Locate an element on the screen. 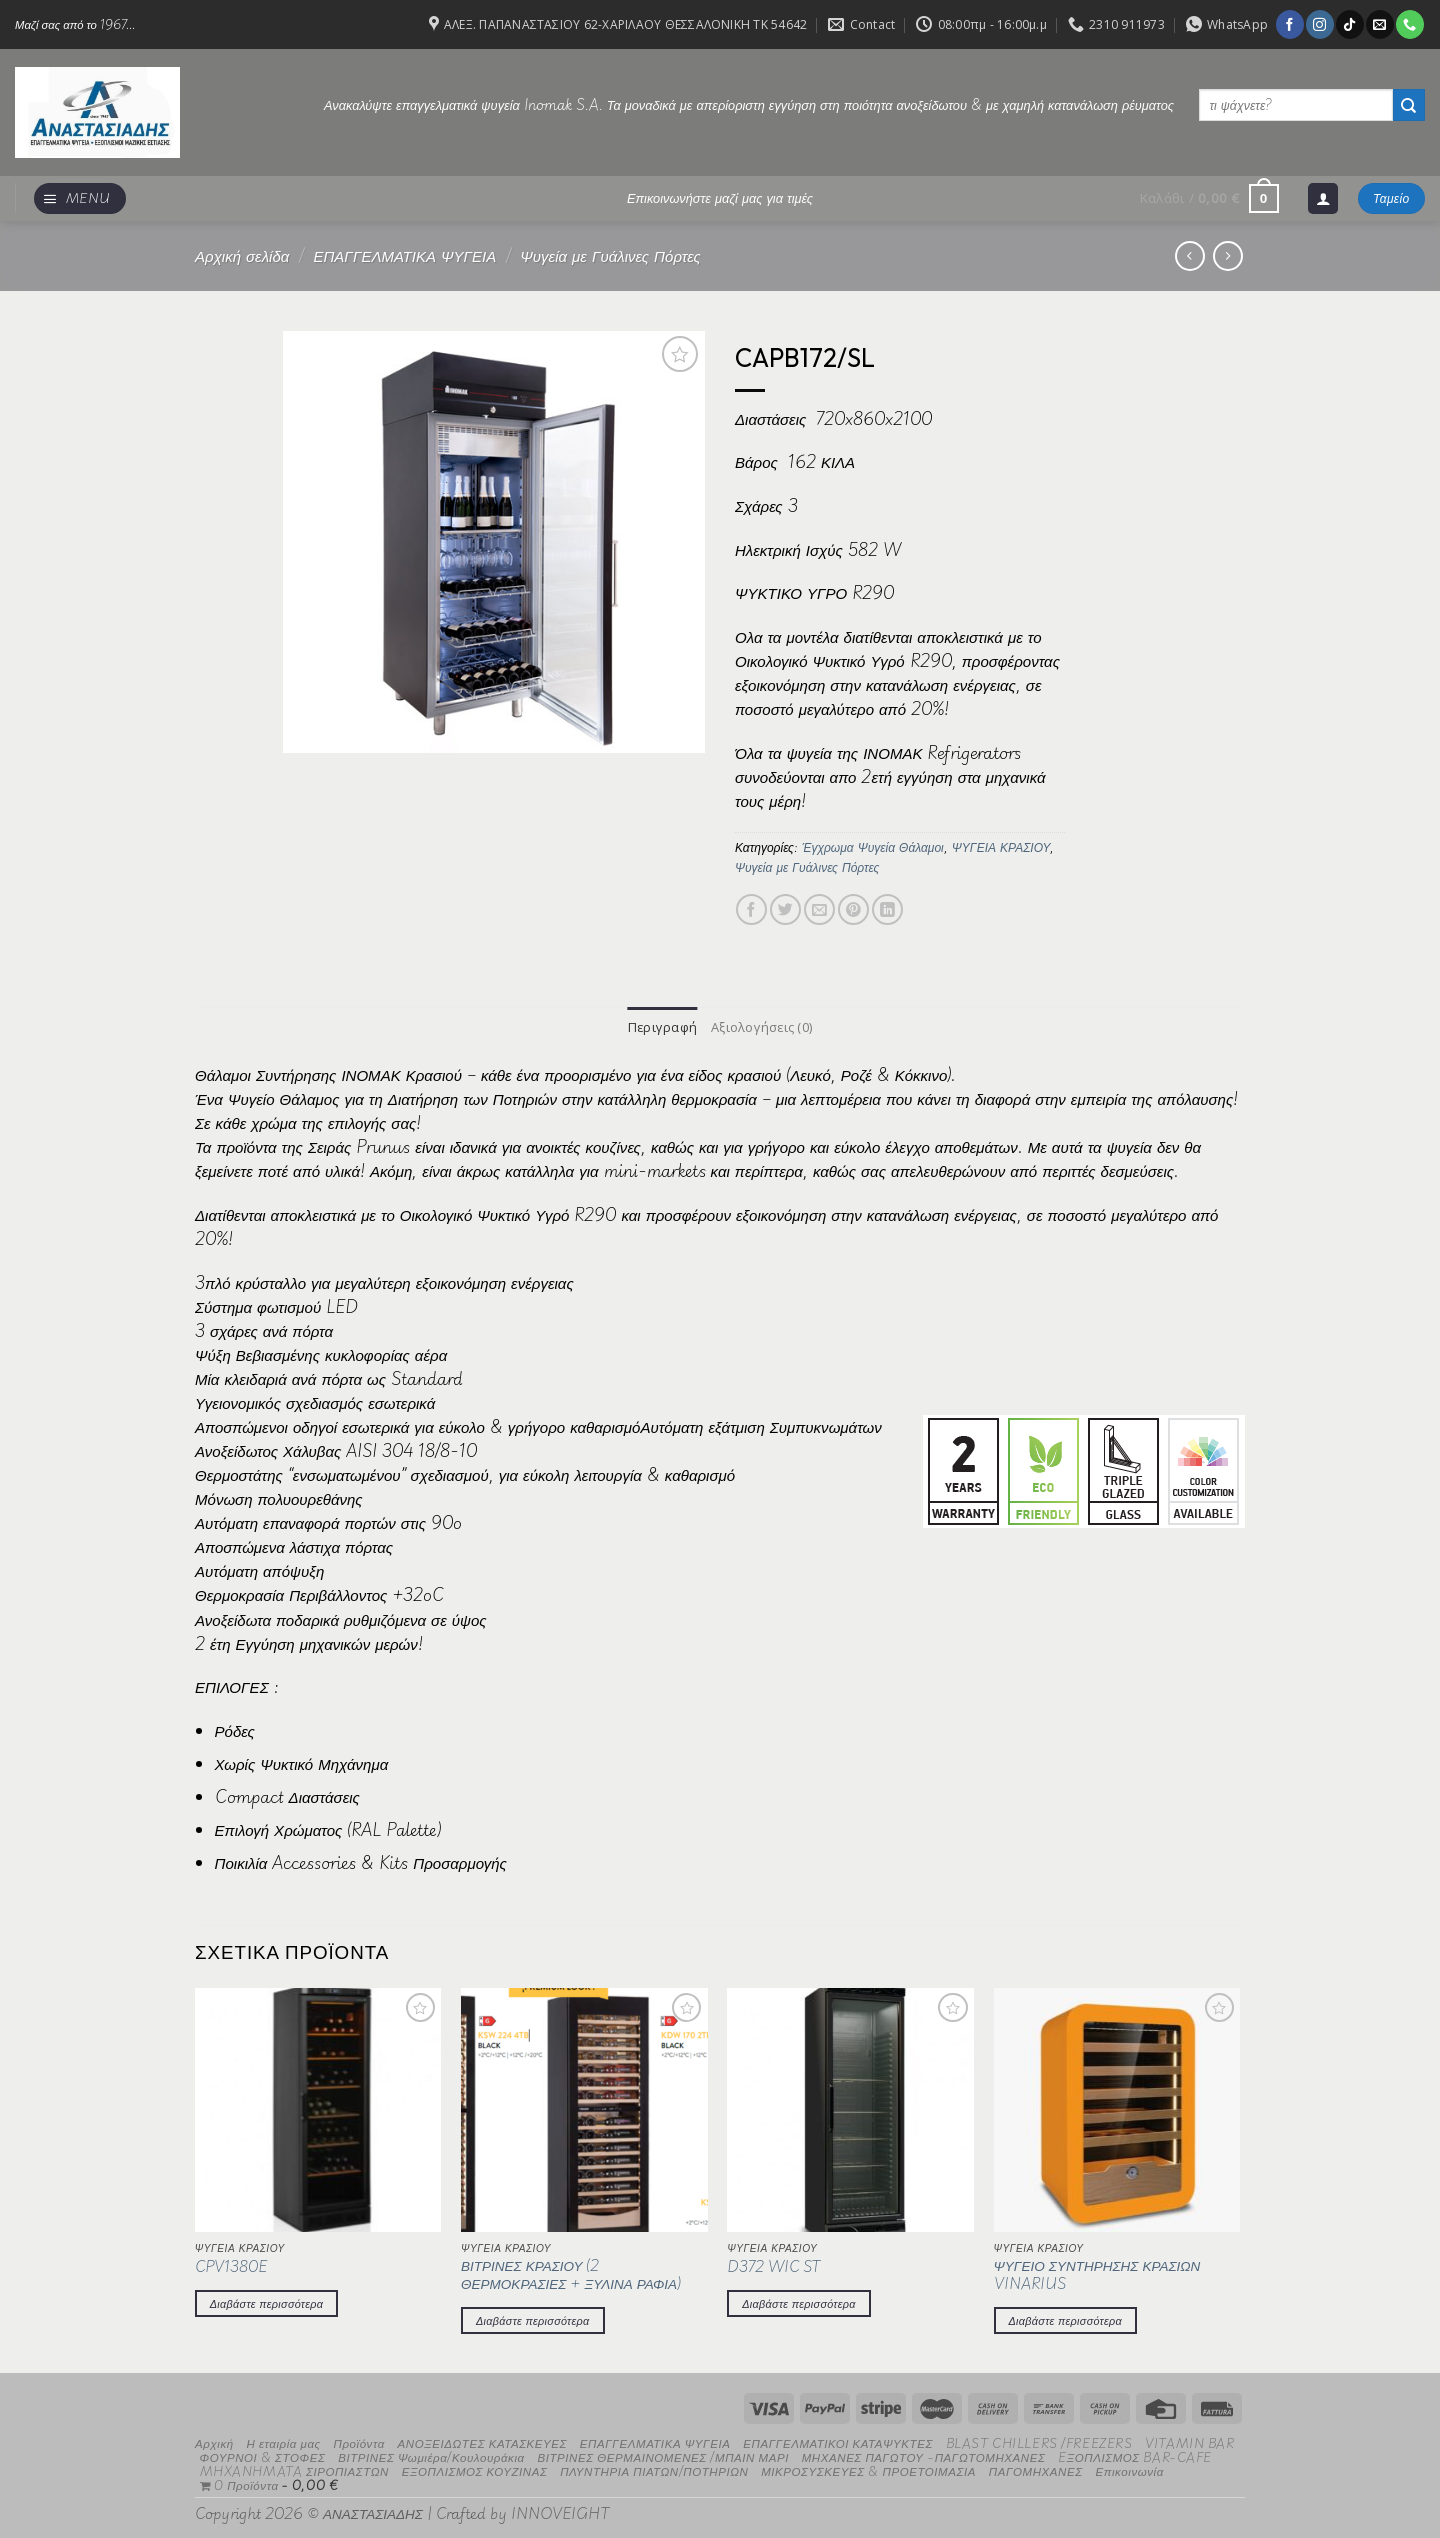 The width and height of the screenshot is (1440, 2538). [Follow on TikTok] is located at coordinates (1349, 24).